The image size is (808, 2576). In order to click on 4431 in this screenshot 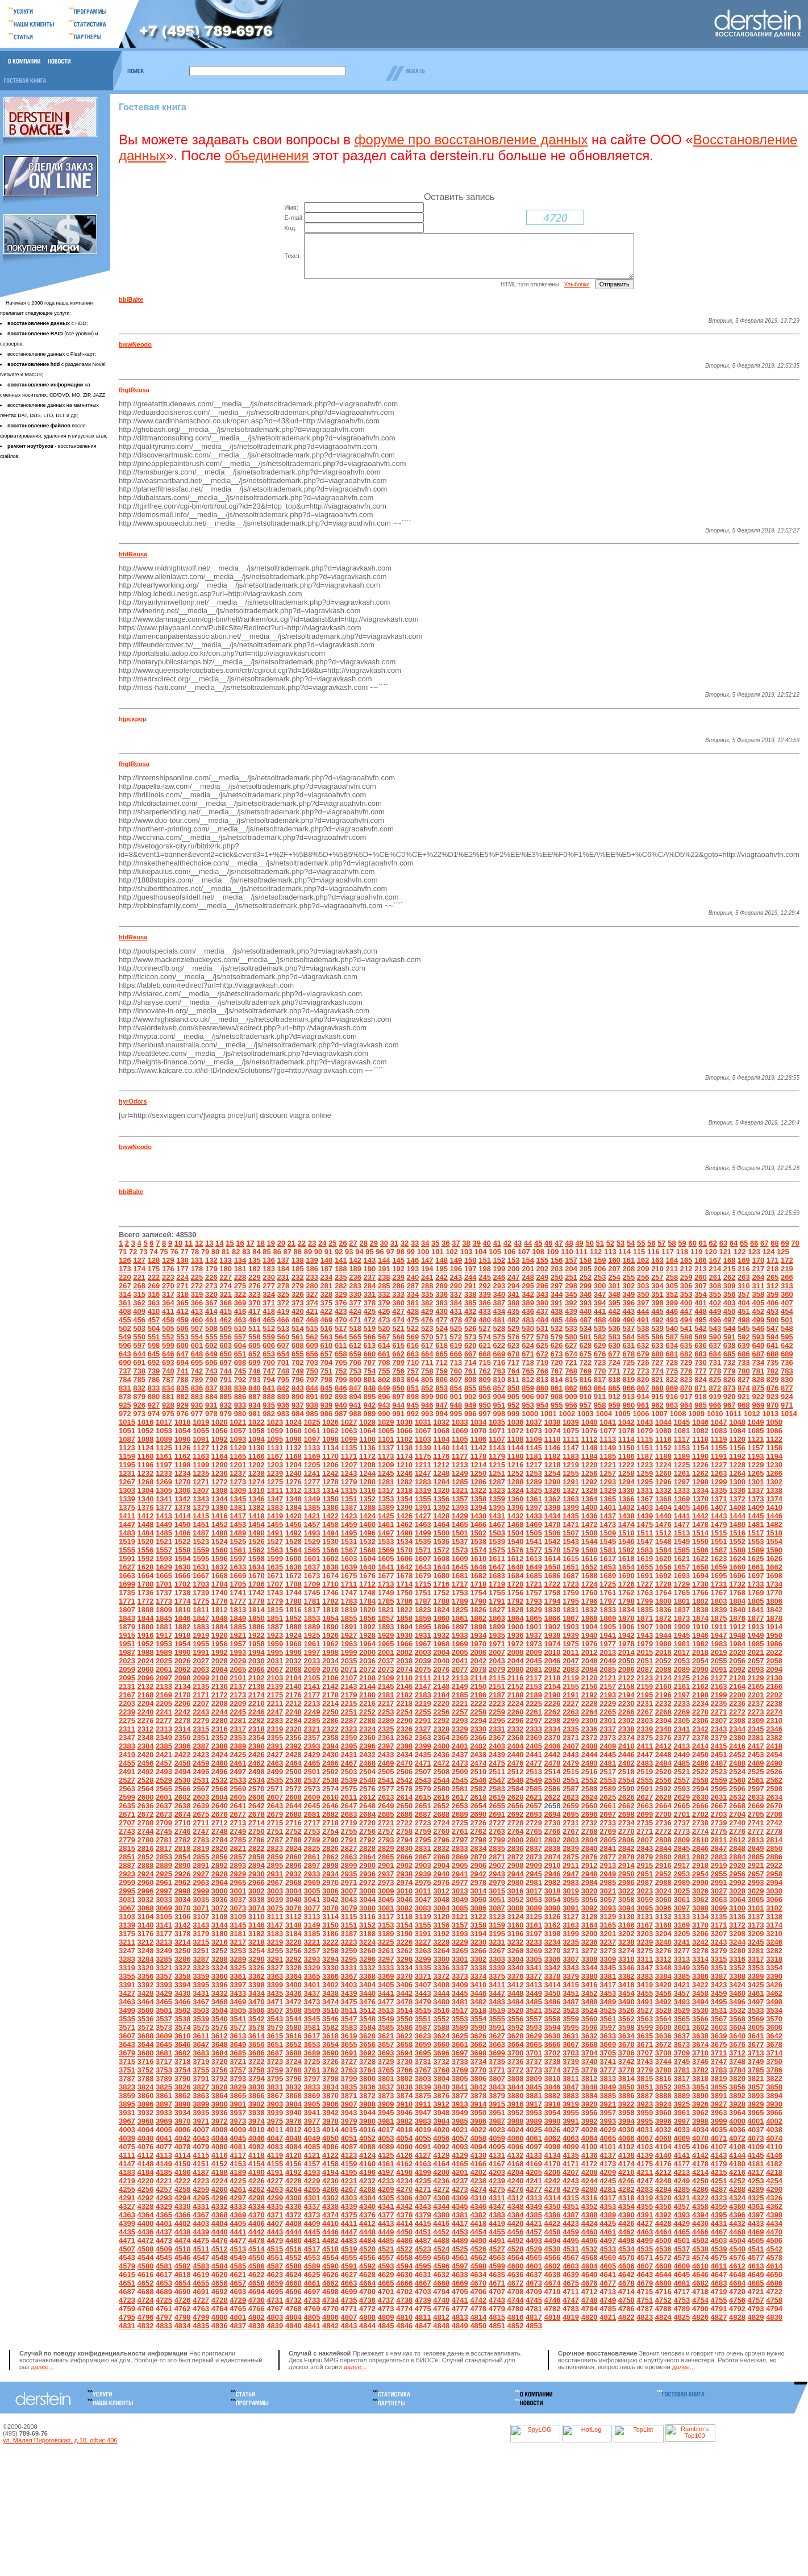, I will do `click(719, 2232)`.